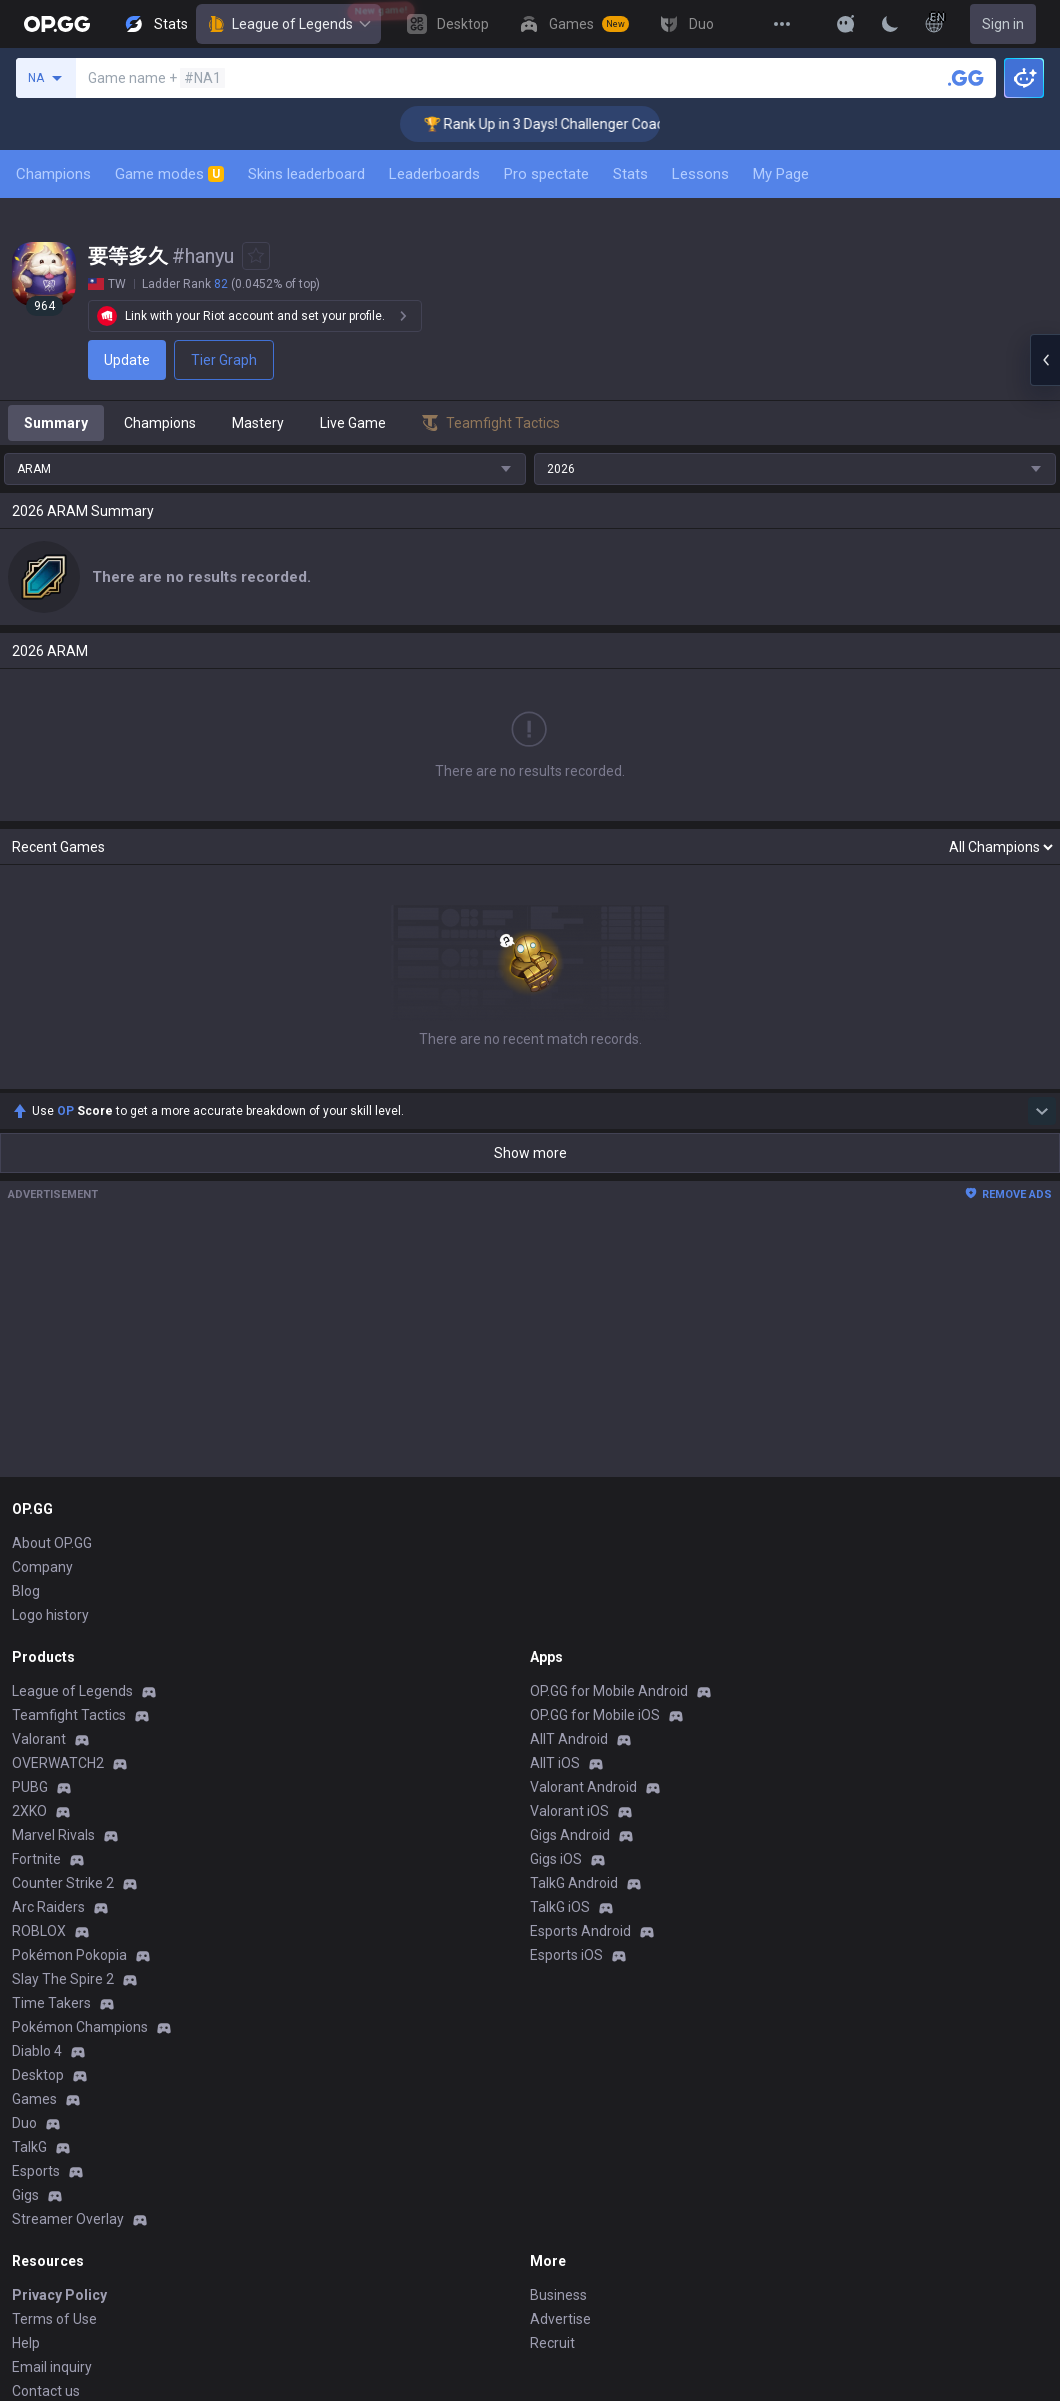 The image size is (1060, 2401). Describe the element at coordinates (558, 2295) in the screenshot. I see `Business` at that location.